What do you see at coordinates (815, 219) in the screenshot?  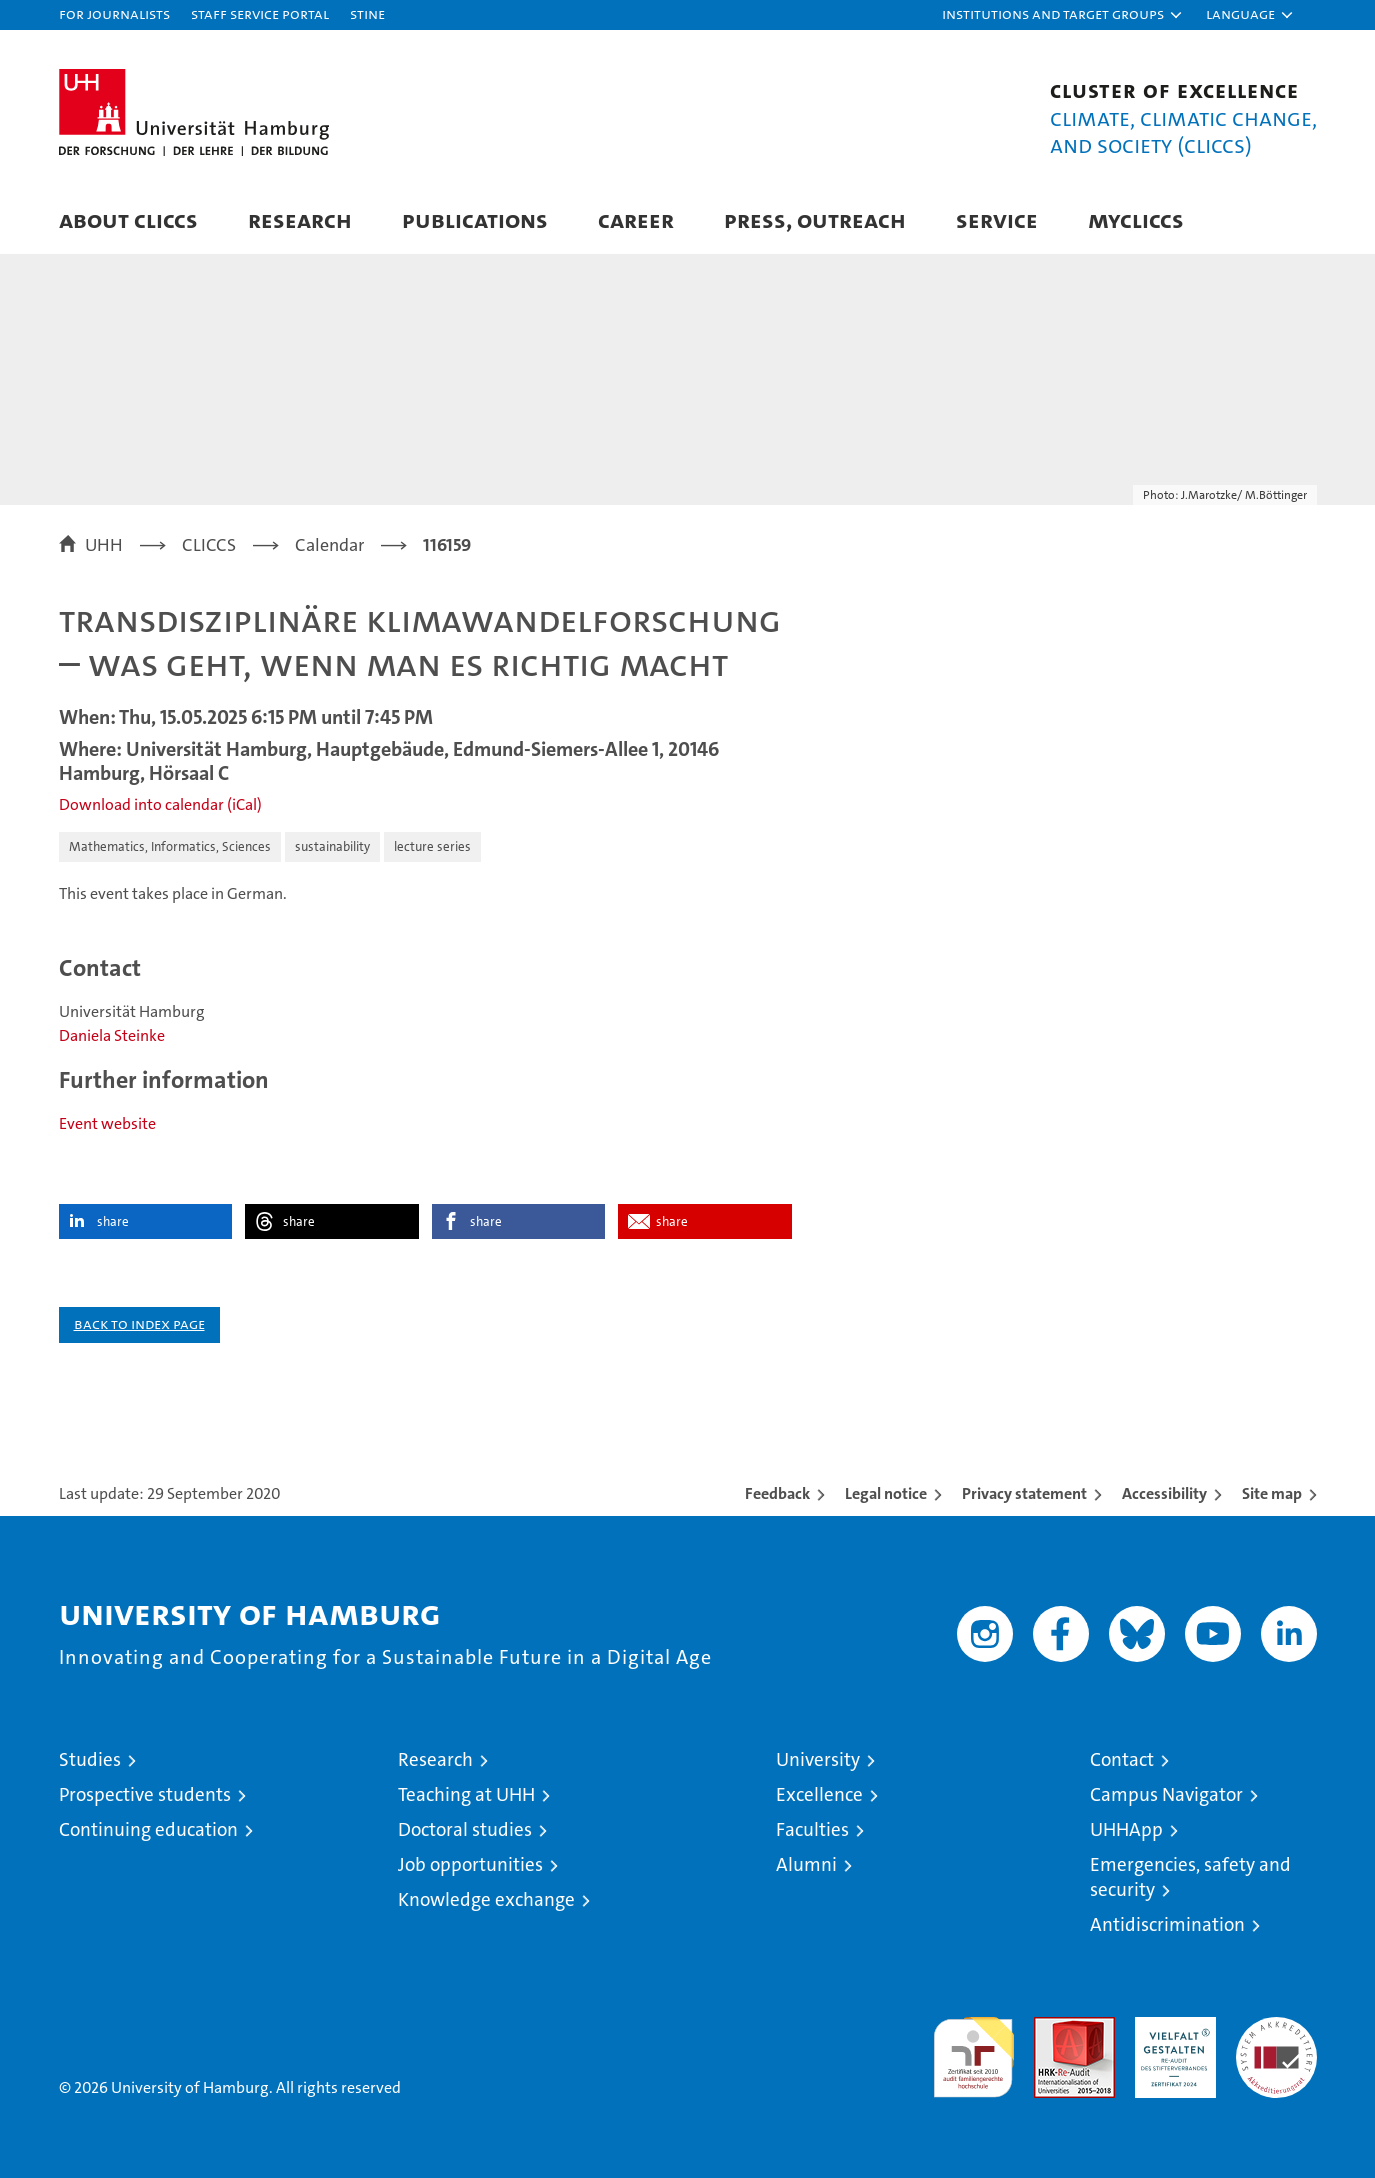 I see `Press, Outreach` at bounding box center [815, 219].